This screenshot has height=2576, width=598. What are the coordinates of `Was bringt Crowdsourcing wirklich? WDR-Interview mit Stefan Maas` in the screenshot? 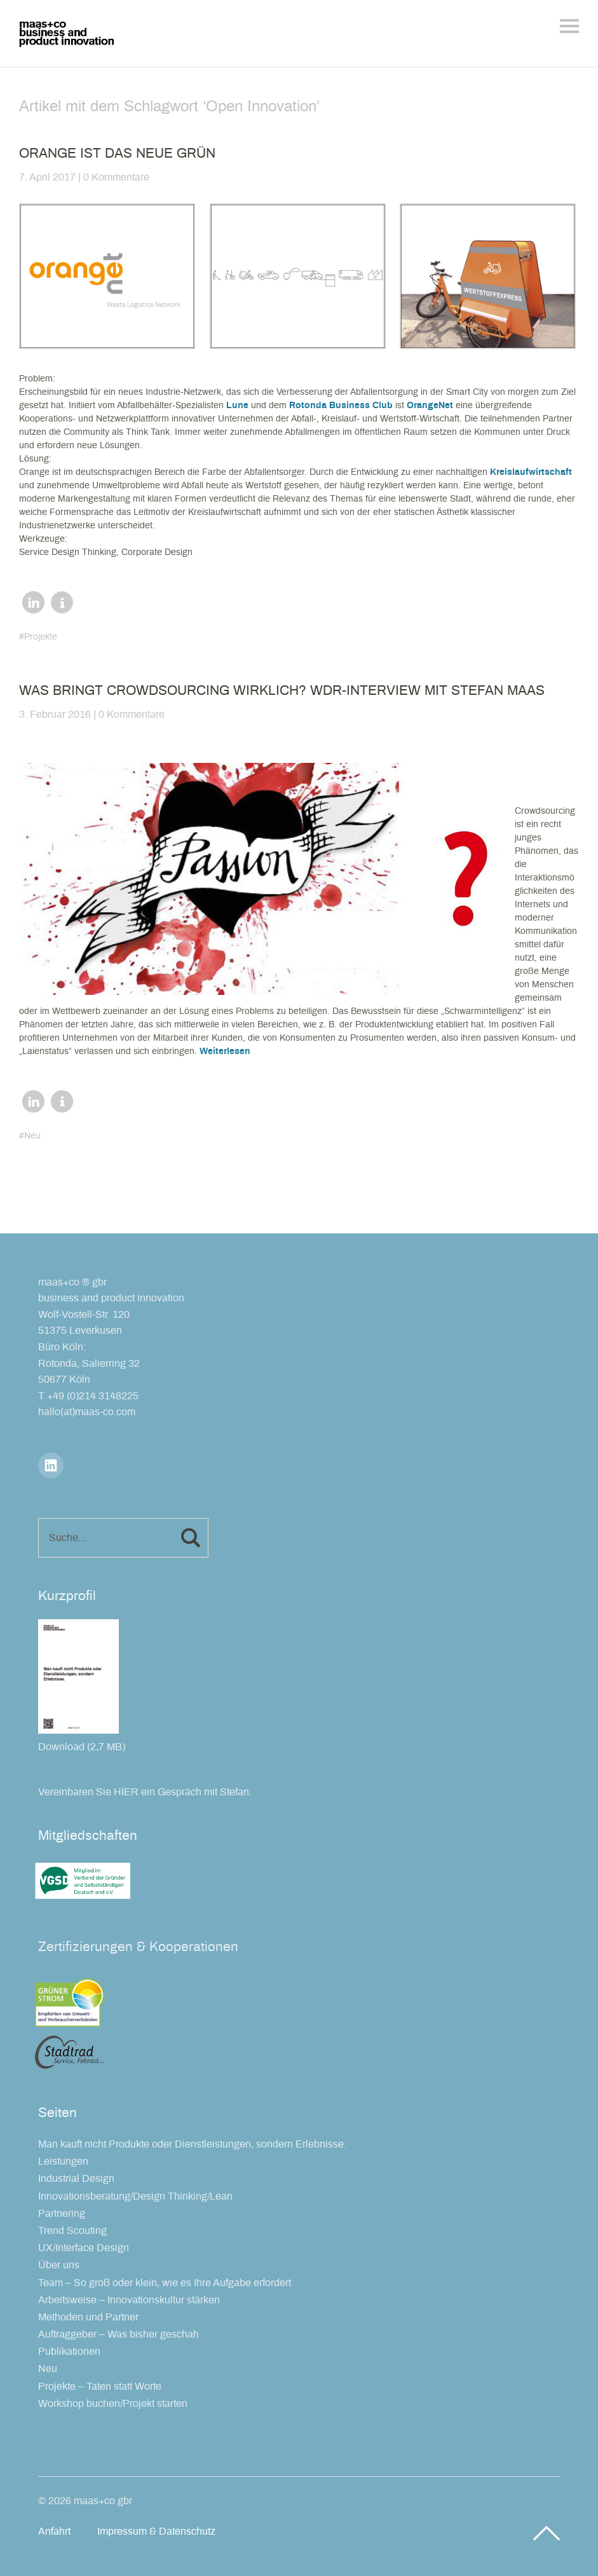 It's located at (282, 690).